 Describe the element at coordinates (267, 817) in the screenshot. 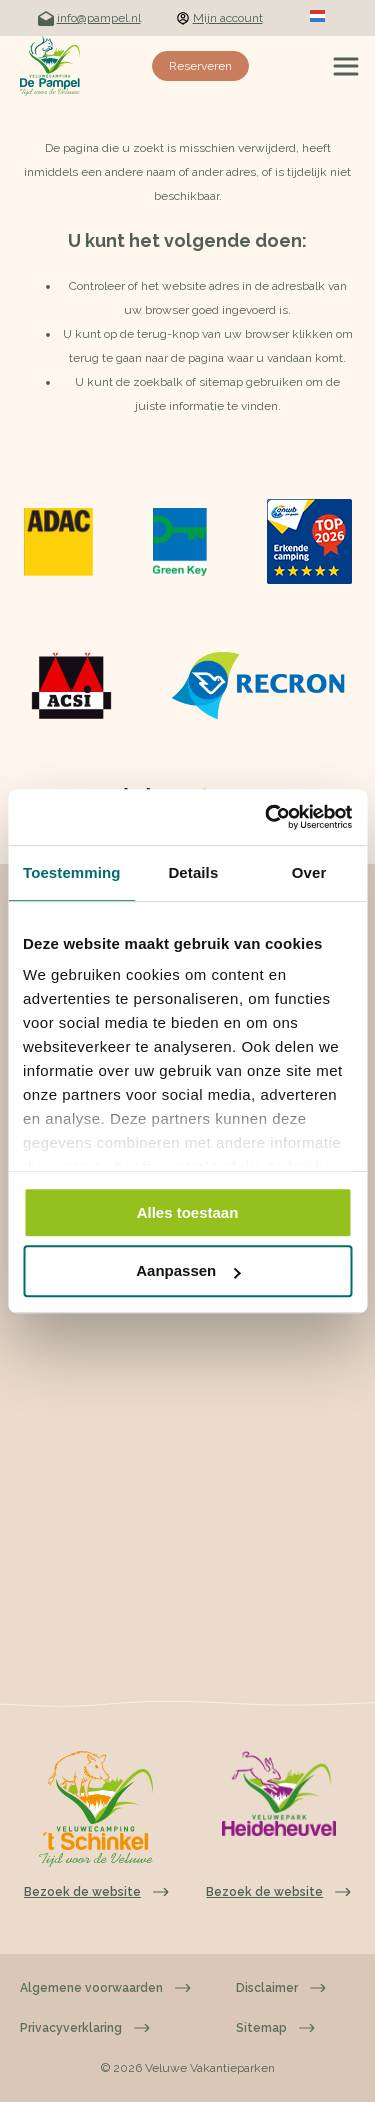

I see `[Cookiebot van Usercentrics - opent in een nieuw venster]` at that location.